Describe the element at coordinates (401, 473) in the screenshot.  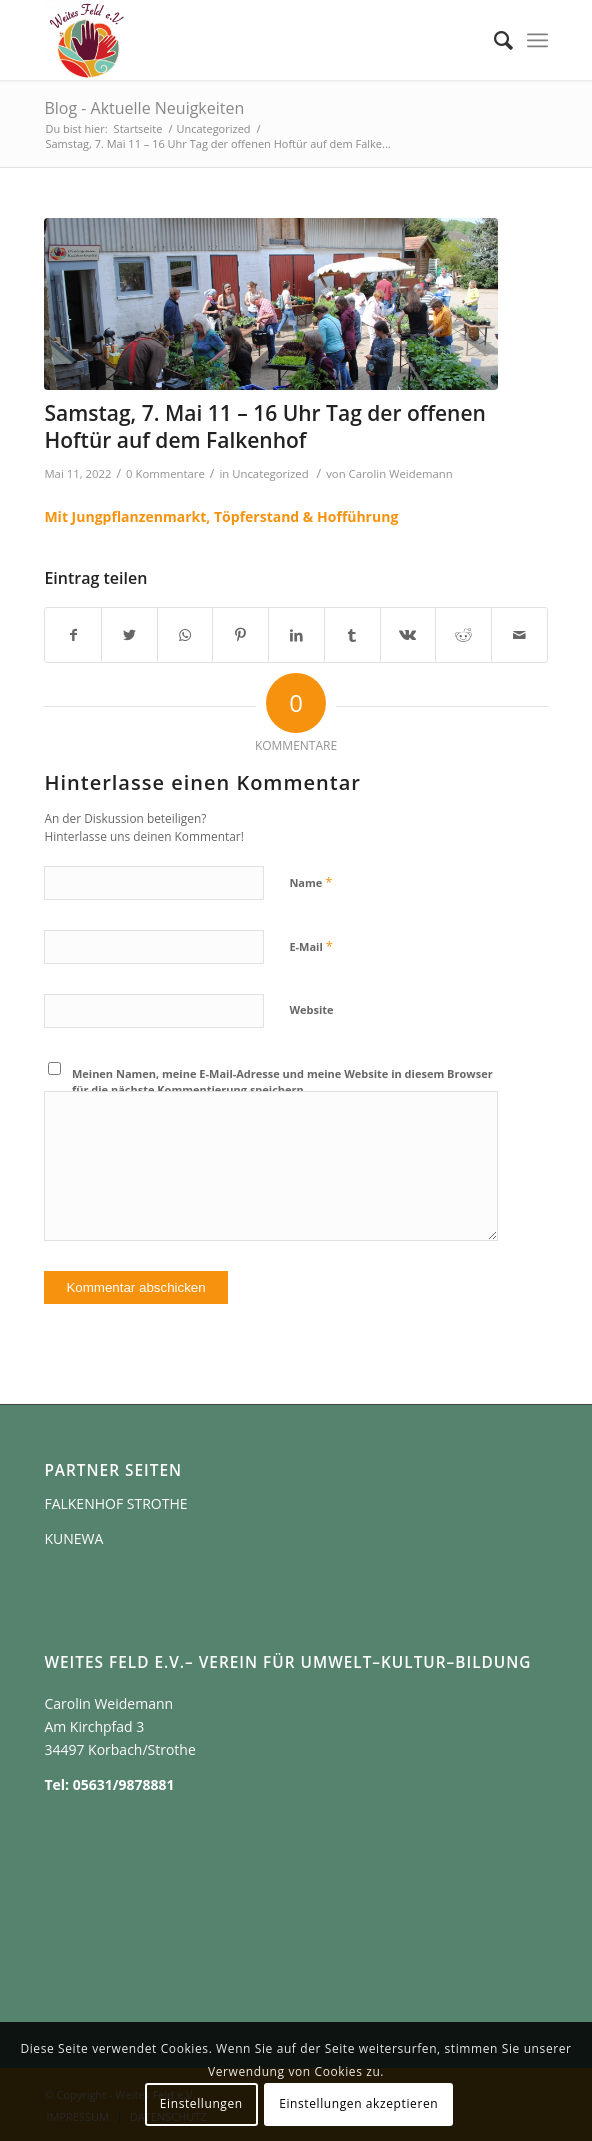
I see `Carolin Weidemann` at that location.